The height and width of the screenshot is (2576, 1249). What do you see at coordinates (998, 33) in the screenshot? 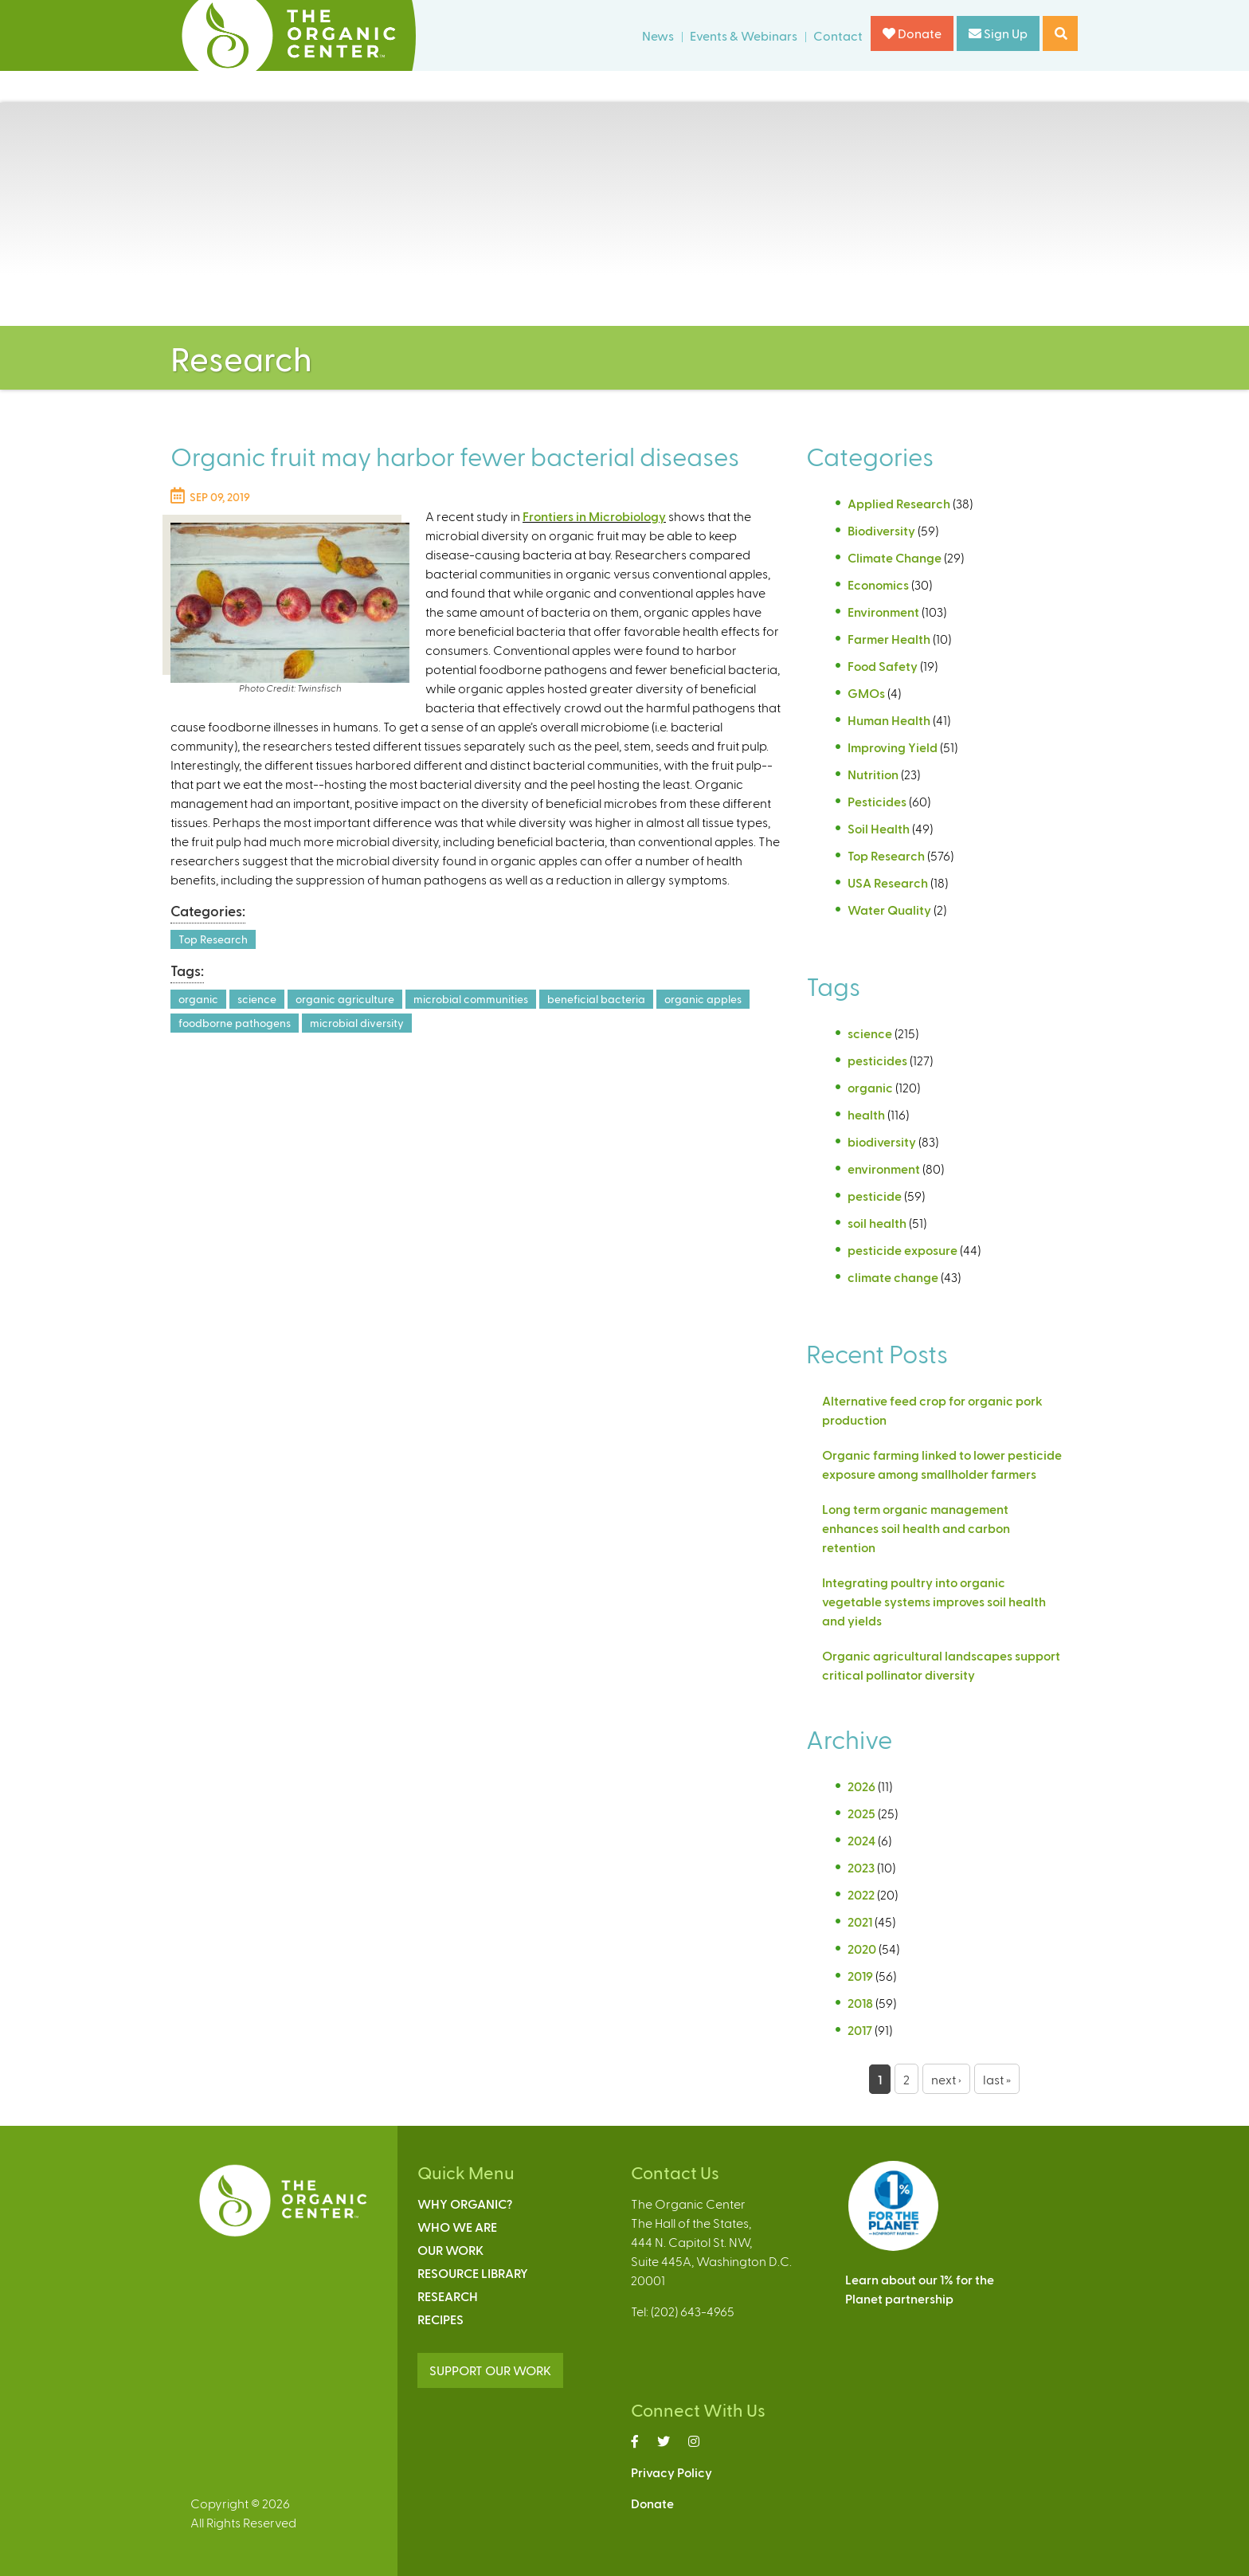
I see `Sign Up` at bounding box center [998, 33].